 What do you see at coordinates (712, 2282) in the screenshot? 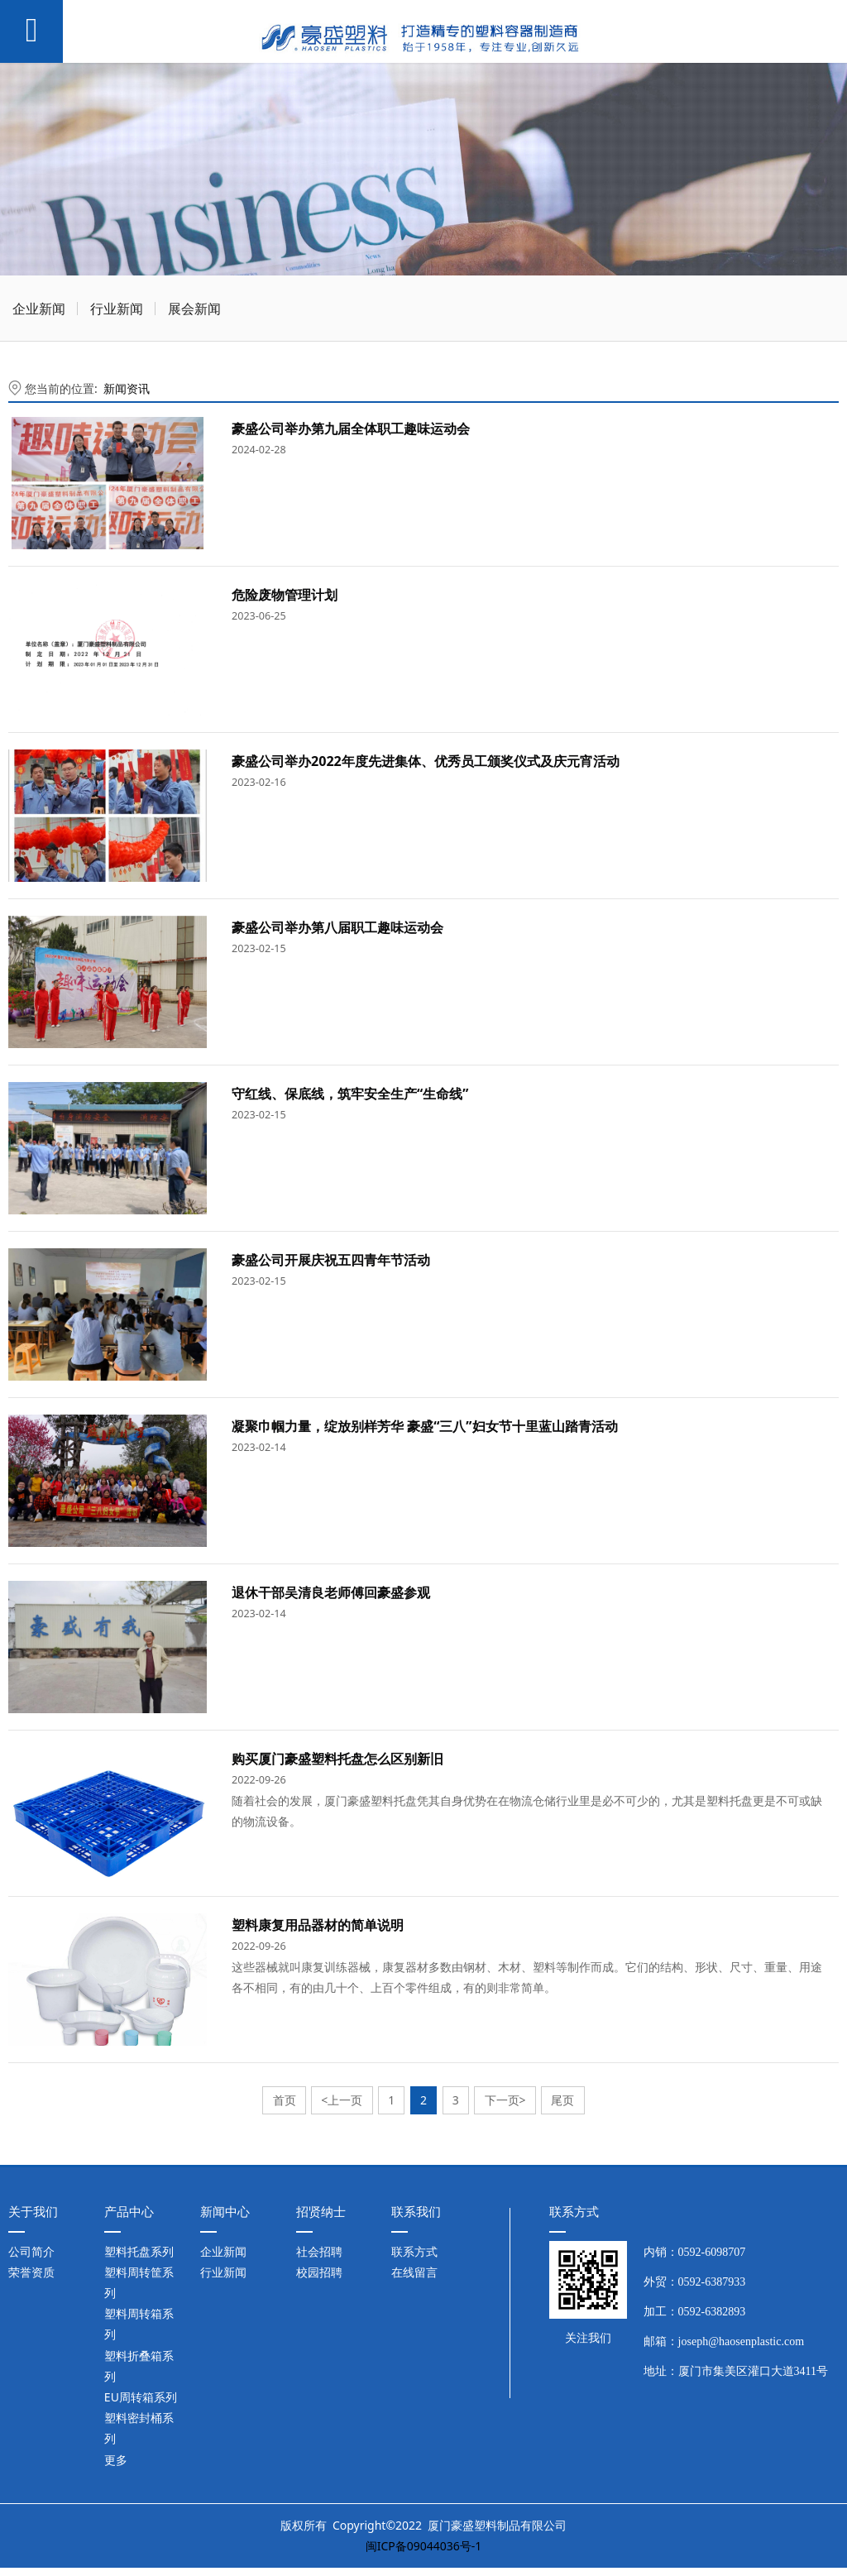
I see `0592-6387933` at bounding box center [712, 2282].